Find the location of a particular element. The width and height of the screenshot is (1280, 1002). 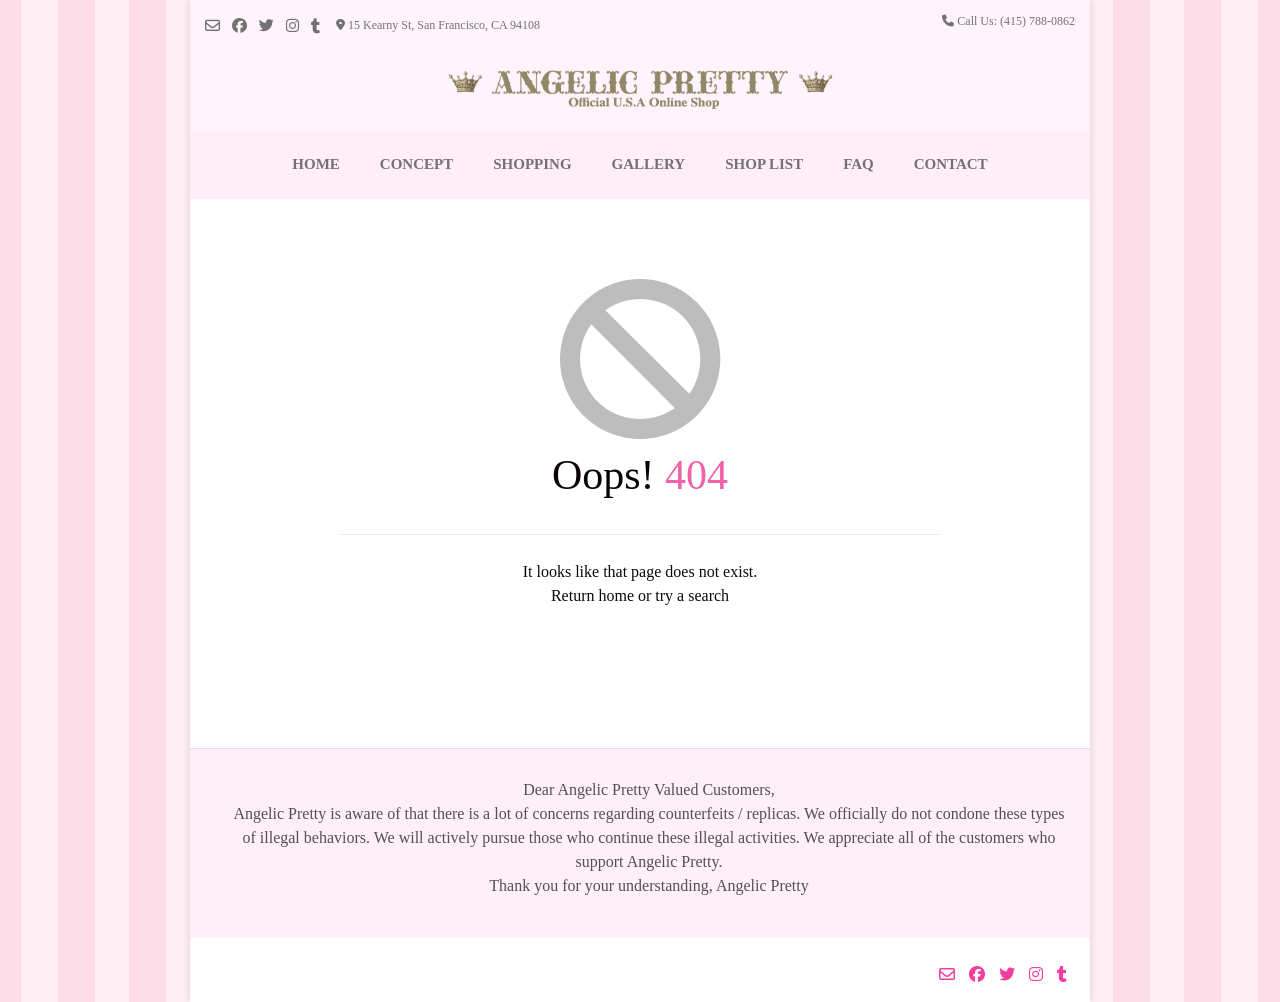

Gallery is located at coordinates (649, 164).